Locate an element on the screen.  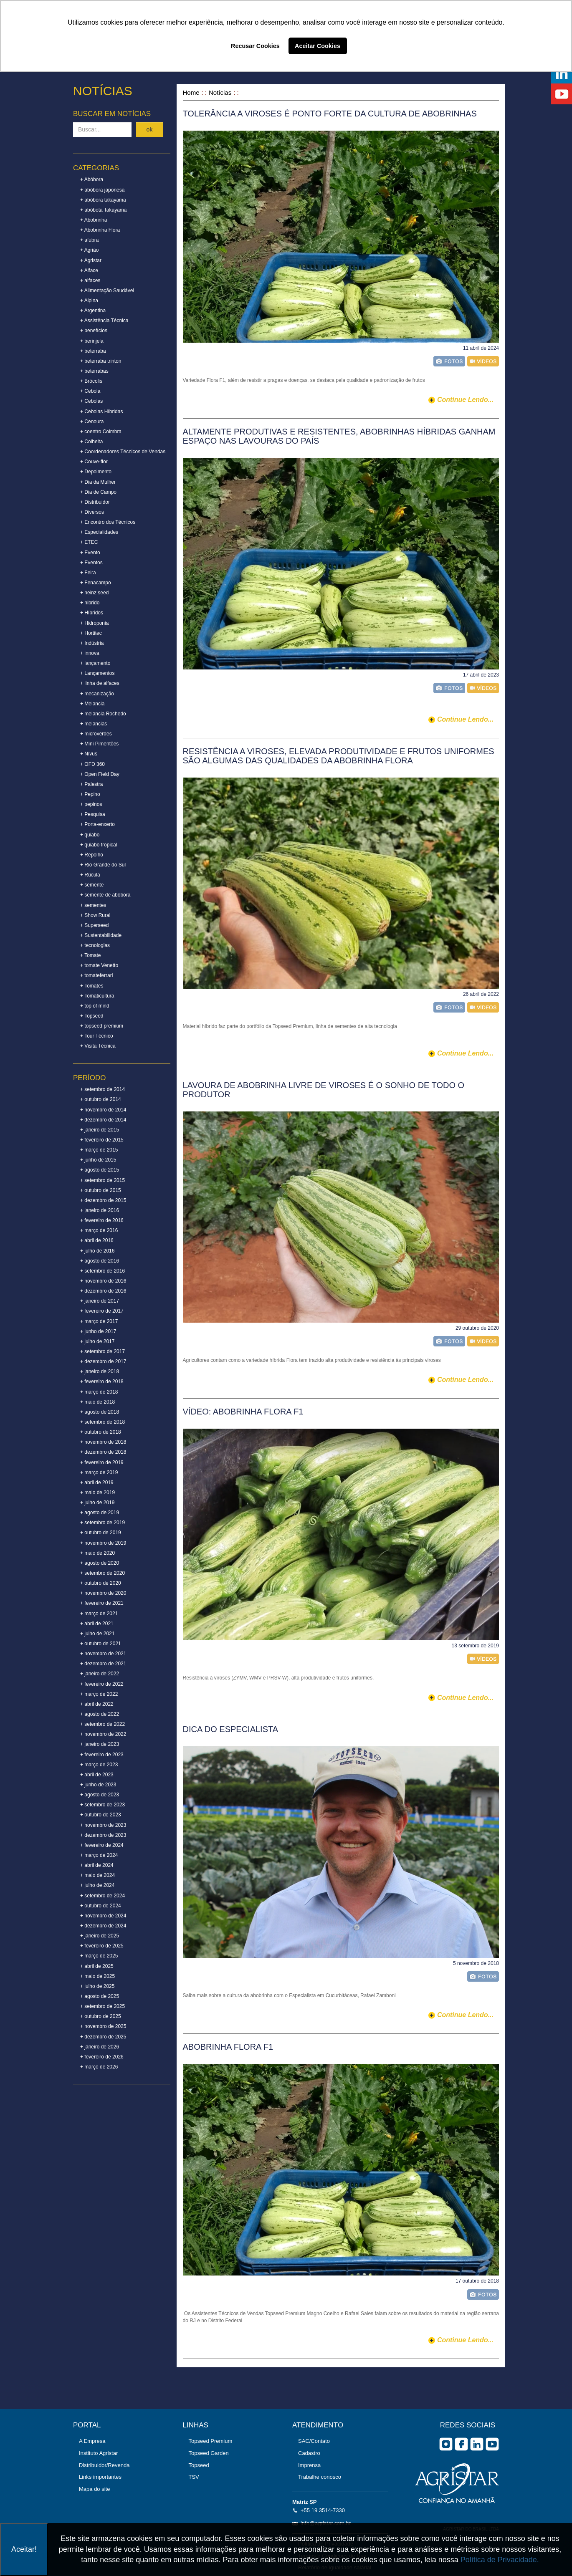
+ Tomate is located at coordinates (90, 955).